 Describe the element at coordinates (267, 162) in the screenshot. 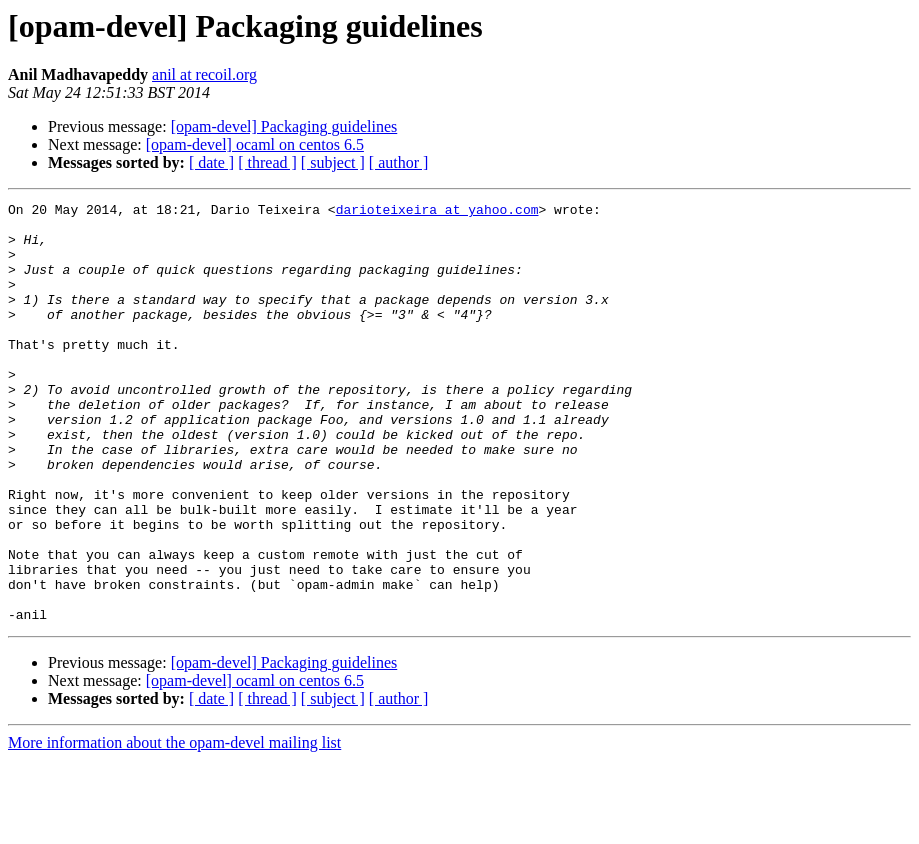

I see `[ thread ]` at that location.